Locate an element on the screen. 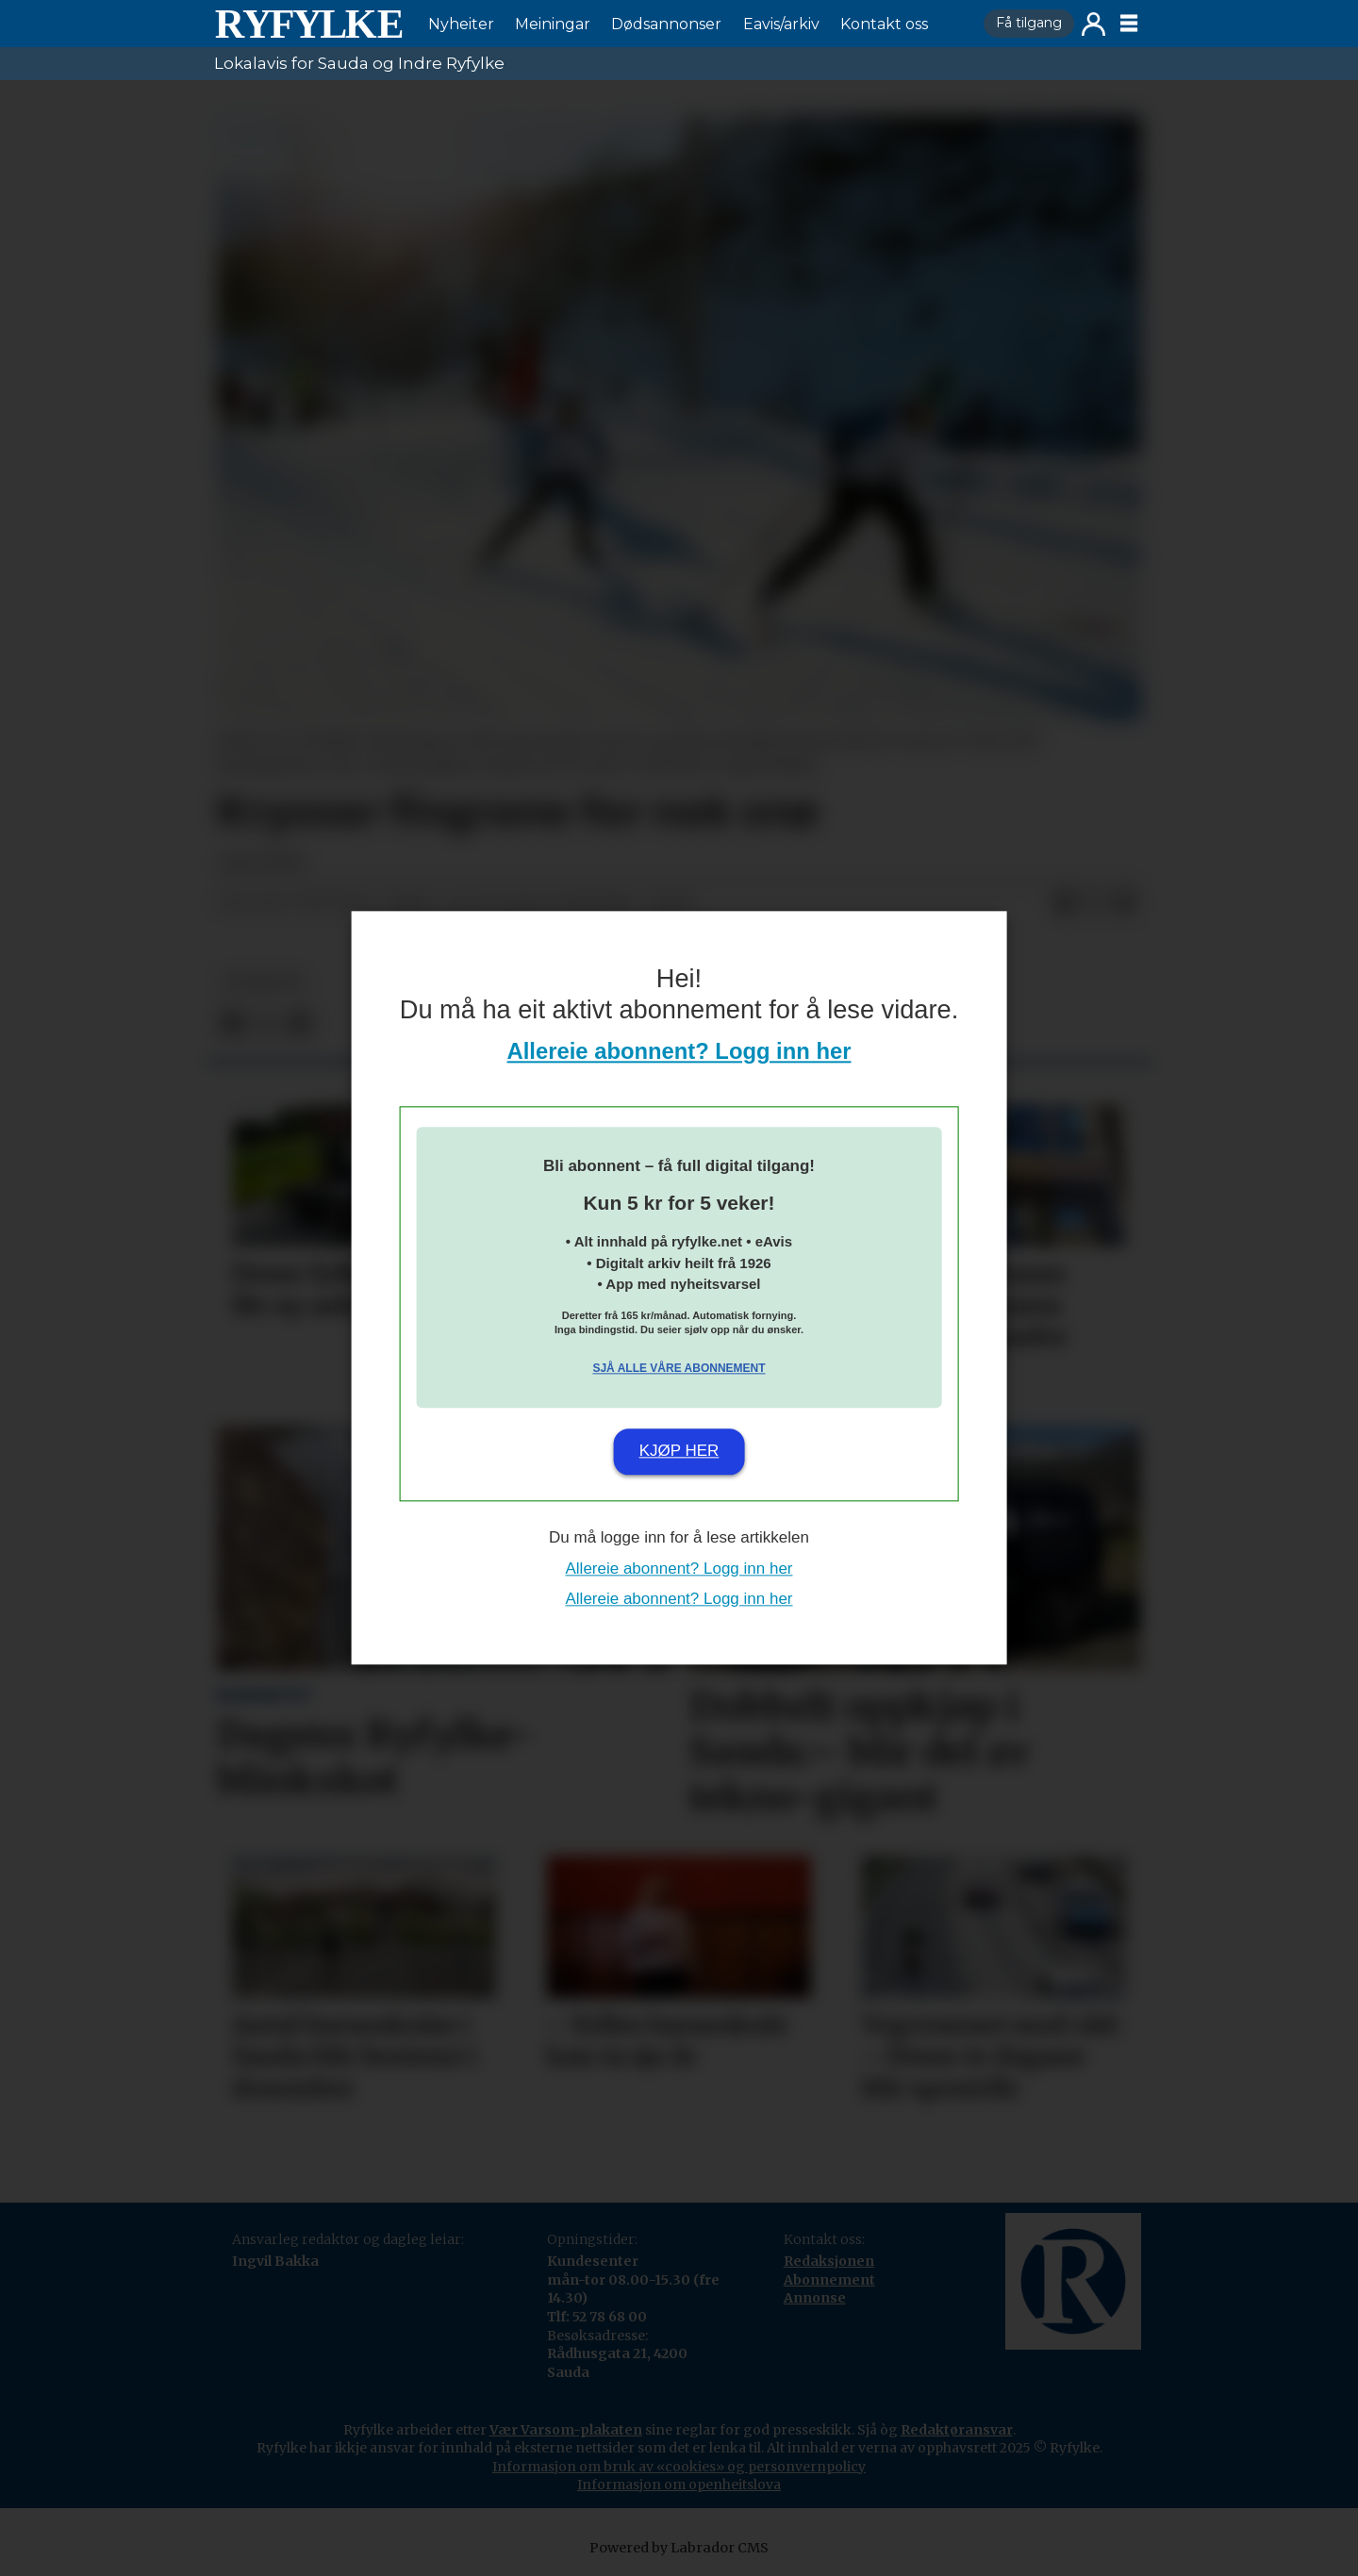 Image resolution: width=1358 pixels, height=2576 pixels. nyheiter is located at coordinates (263, 982).